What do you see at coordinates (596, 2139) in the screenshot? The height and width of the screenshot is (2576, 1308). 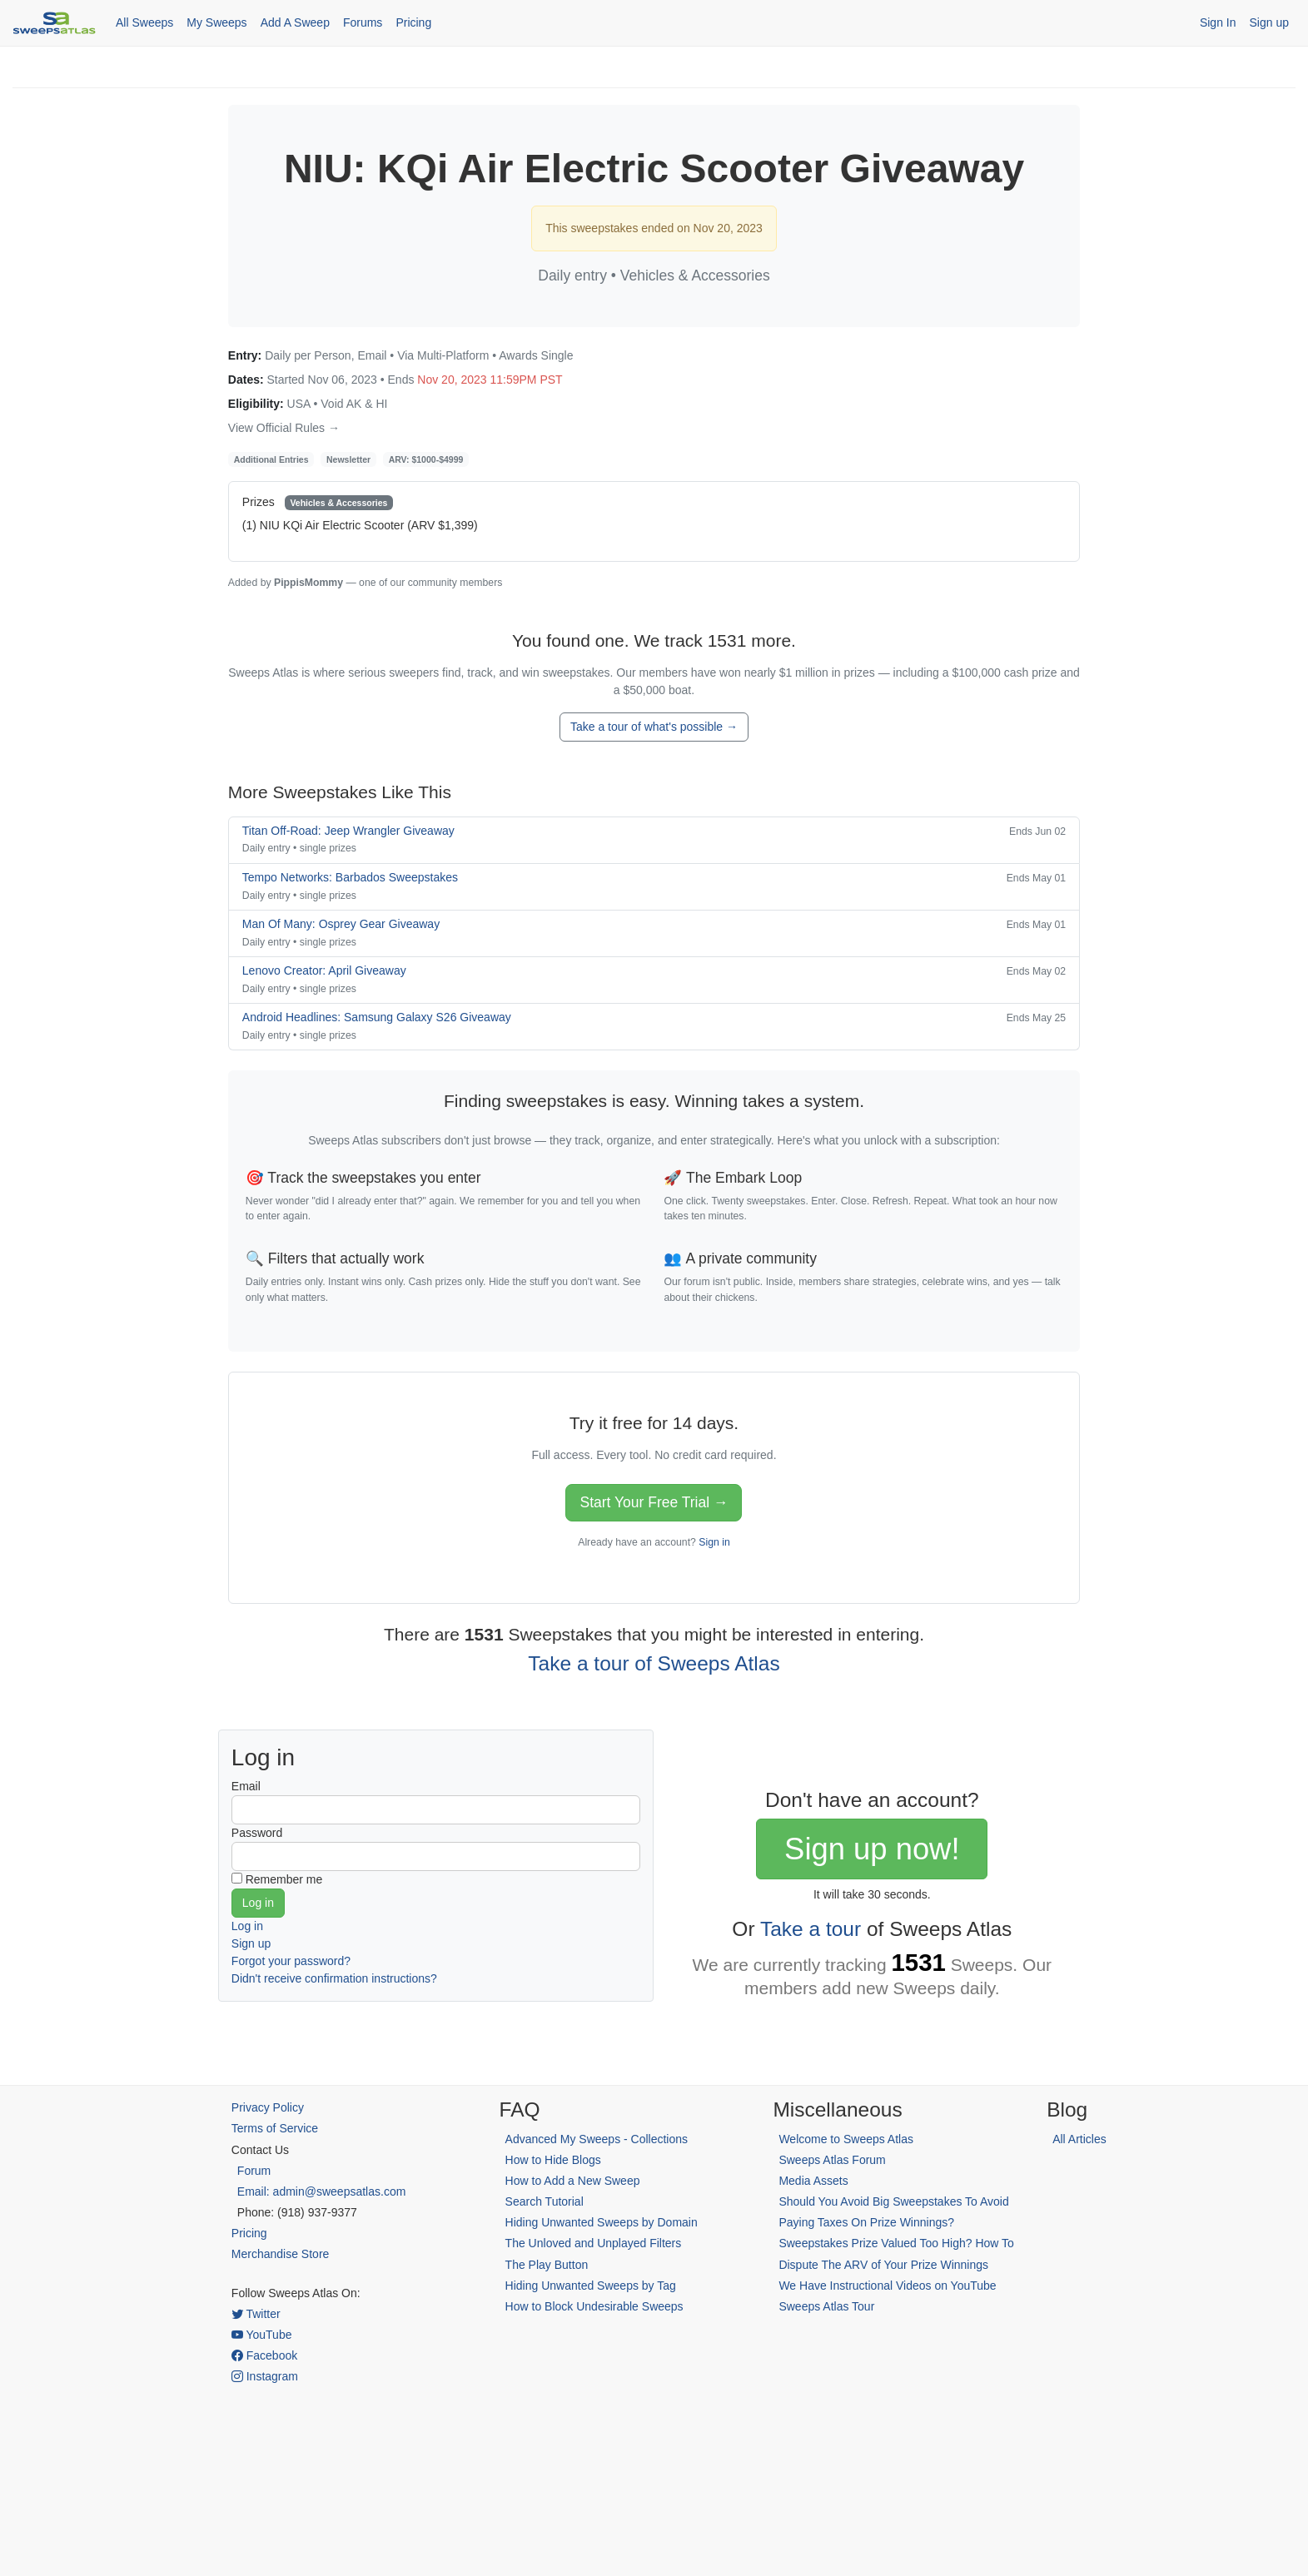 I see `Advanced My Sweeps - Collections` at bounding box center [596, 2139].